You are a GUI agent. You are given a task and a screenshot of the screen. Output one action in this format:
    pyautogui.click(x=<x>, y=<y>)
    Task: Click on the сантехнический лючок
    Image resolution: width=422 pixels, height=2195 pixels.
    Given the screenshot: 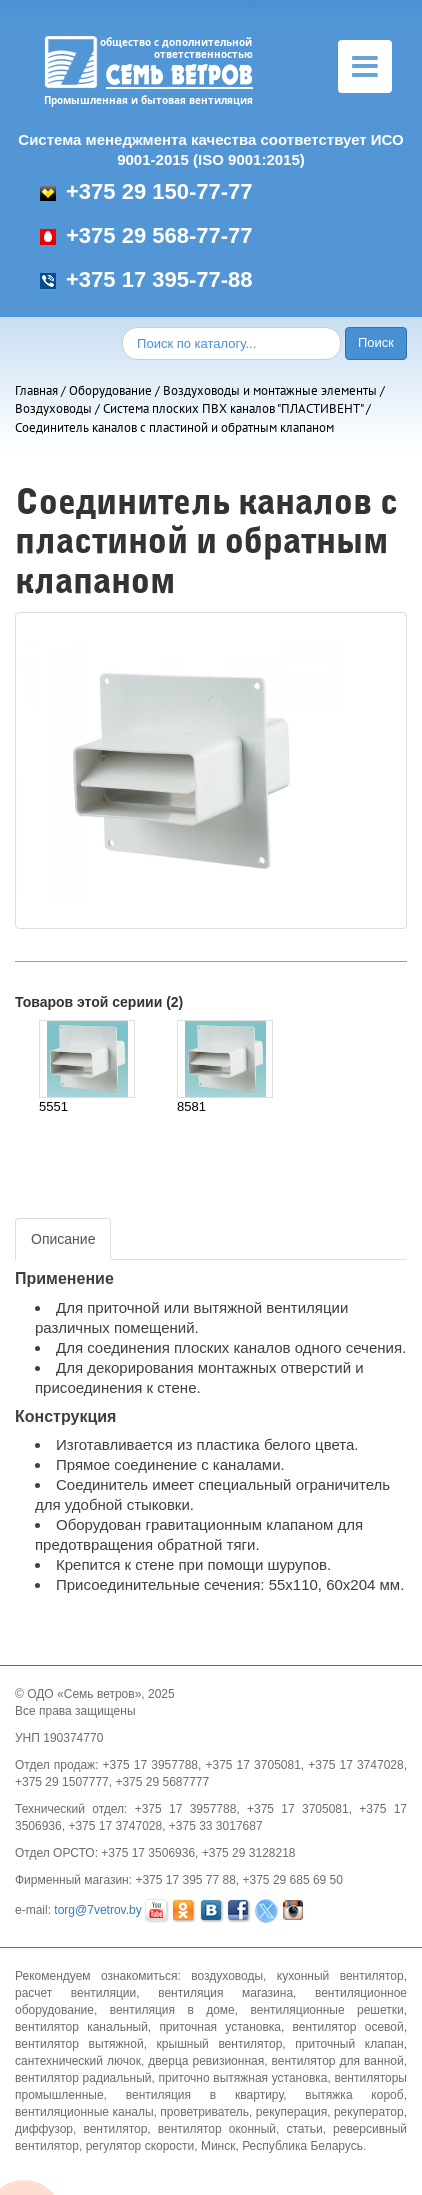 What is the action you would take?
    pyautogui.click(x=78, y=2061)
    